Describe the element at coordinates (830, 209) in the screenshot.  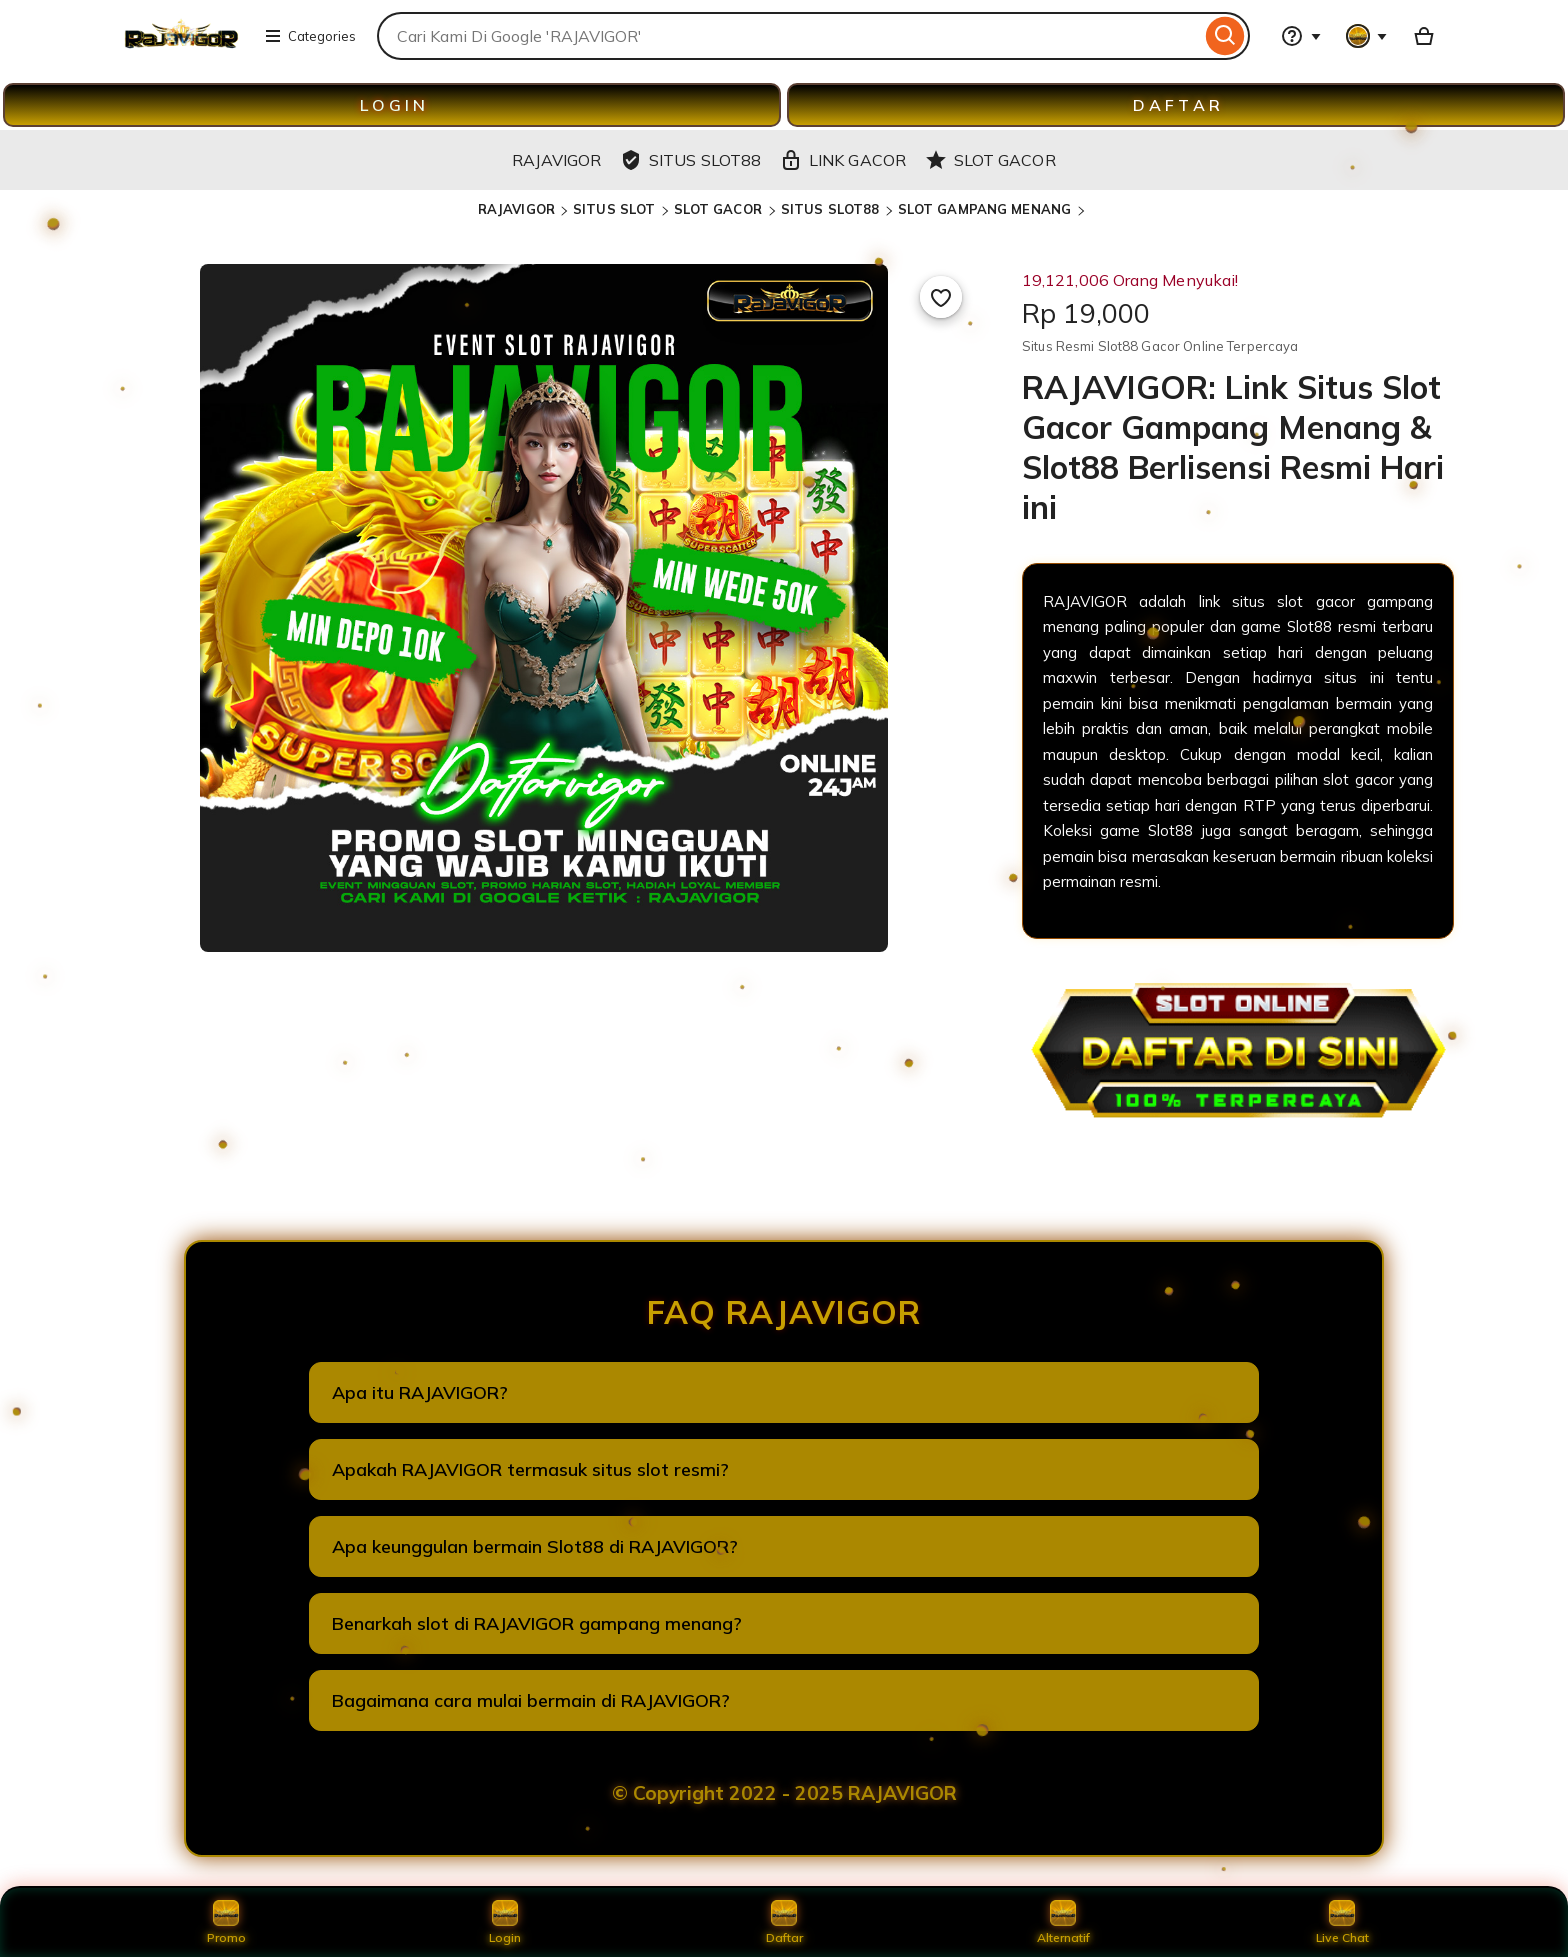
I see `SITUS SLOT88` at that location.